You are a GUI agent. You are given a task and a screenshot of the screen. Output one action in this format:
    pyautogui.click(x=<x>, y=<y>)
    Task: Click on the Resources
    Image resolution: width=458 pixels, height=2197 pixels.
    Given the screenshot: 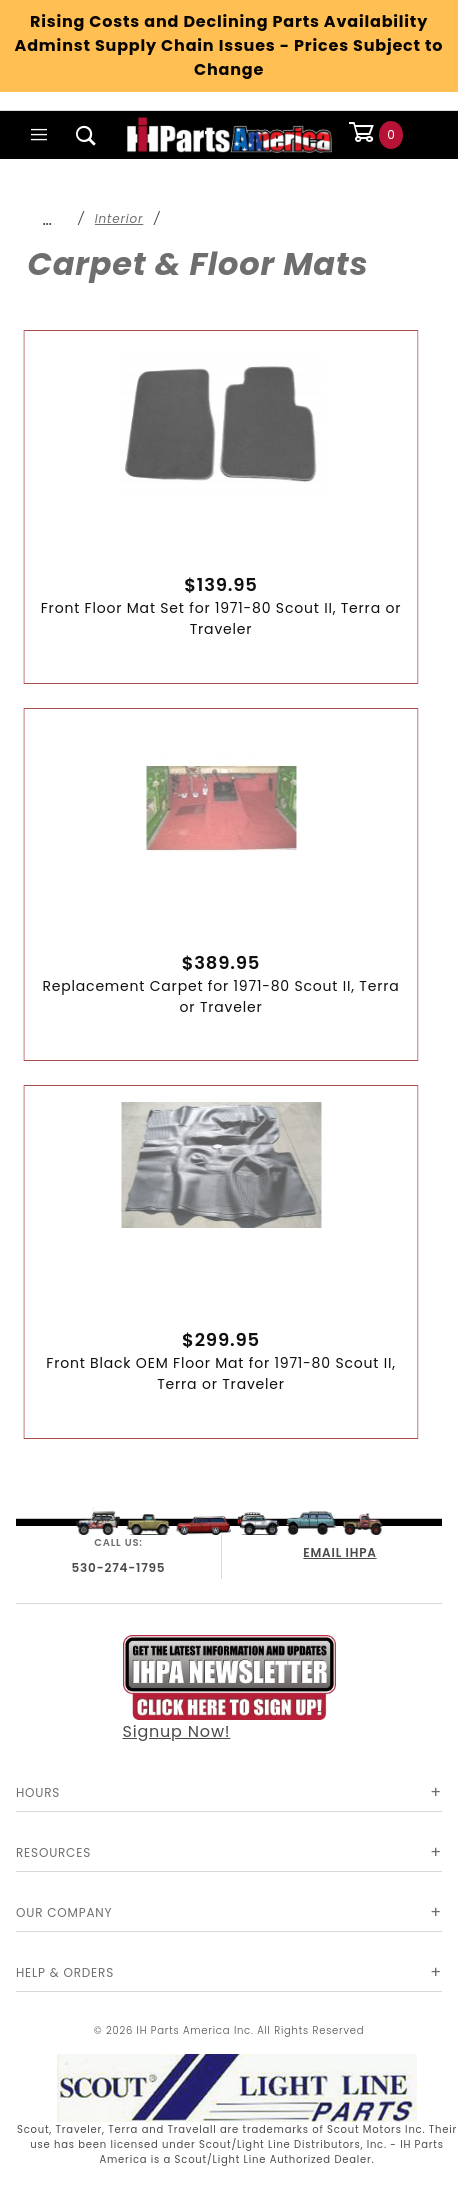 What is the action you would take?
    pyautogui.click(x=53, y=1852)
    